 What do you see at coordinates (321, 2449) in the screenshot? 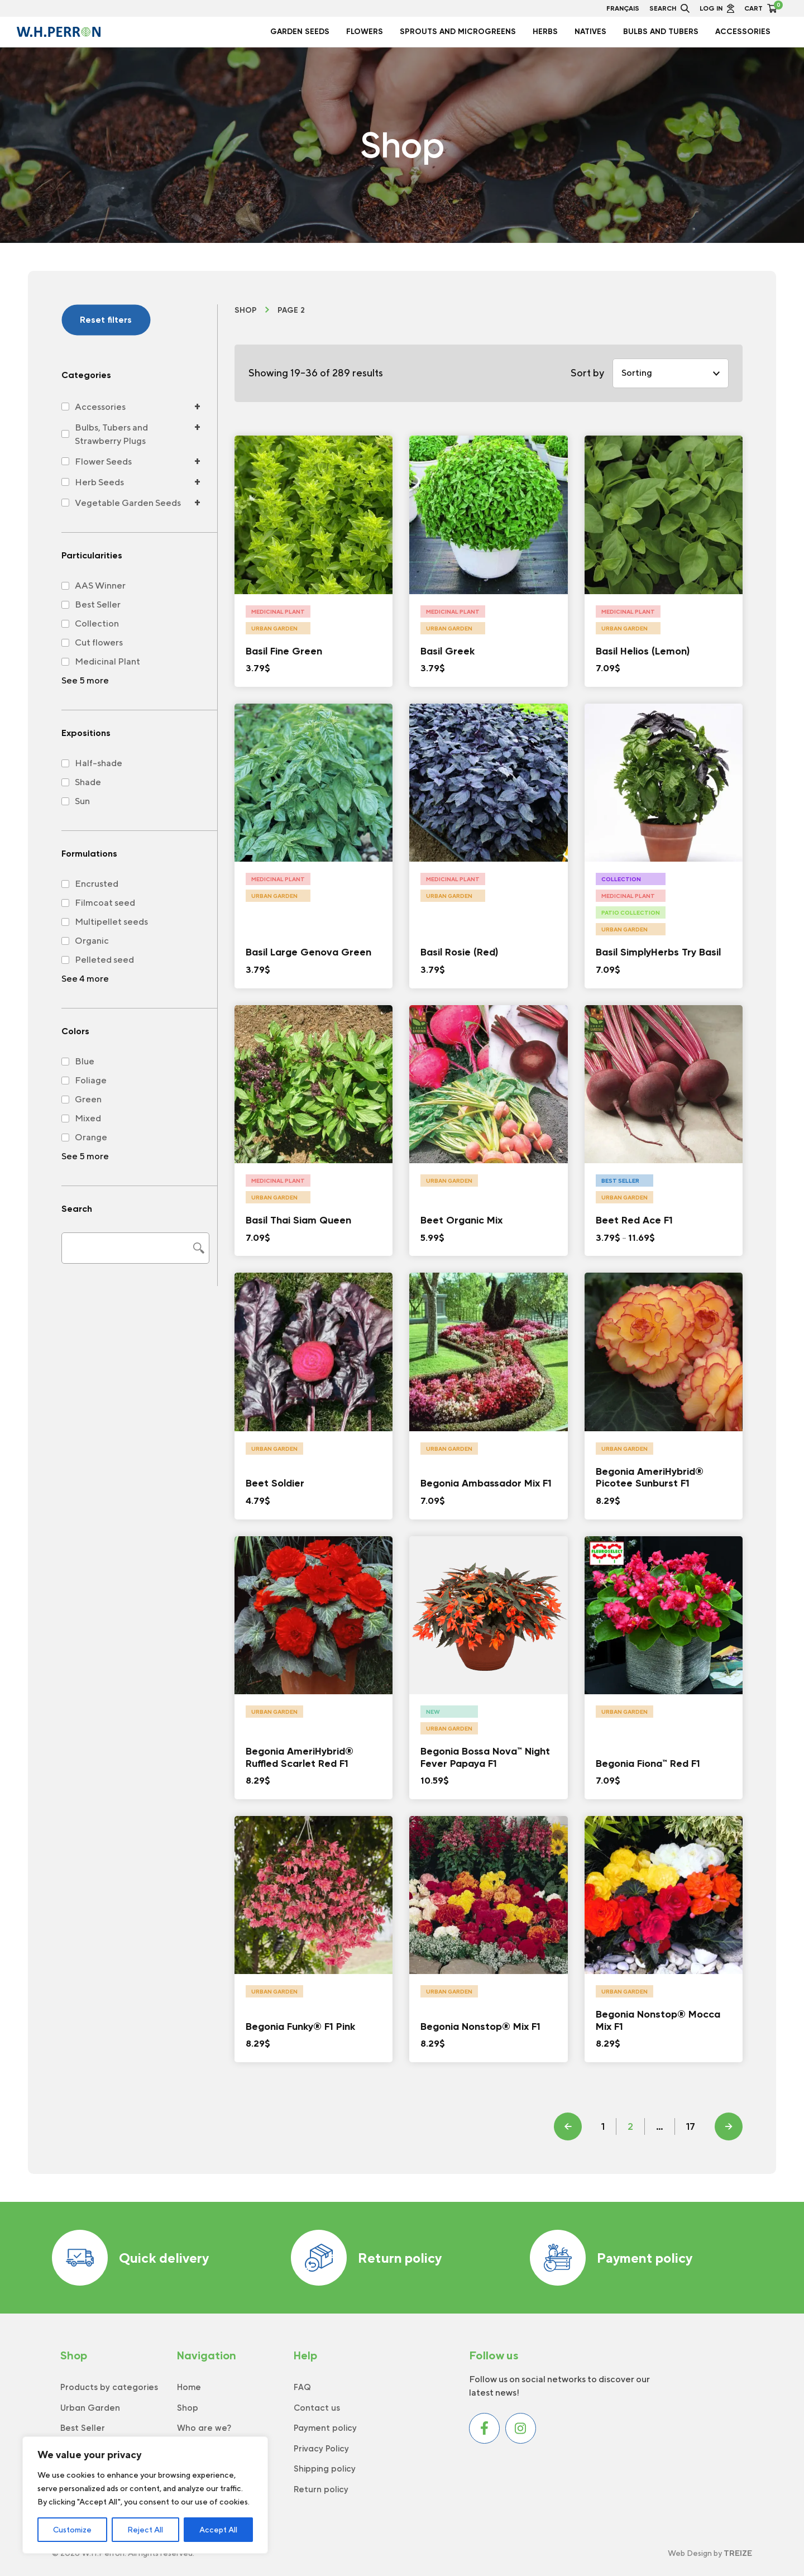
I see `Privacy Policy` at bounding box center [321, 2449].